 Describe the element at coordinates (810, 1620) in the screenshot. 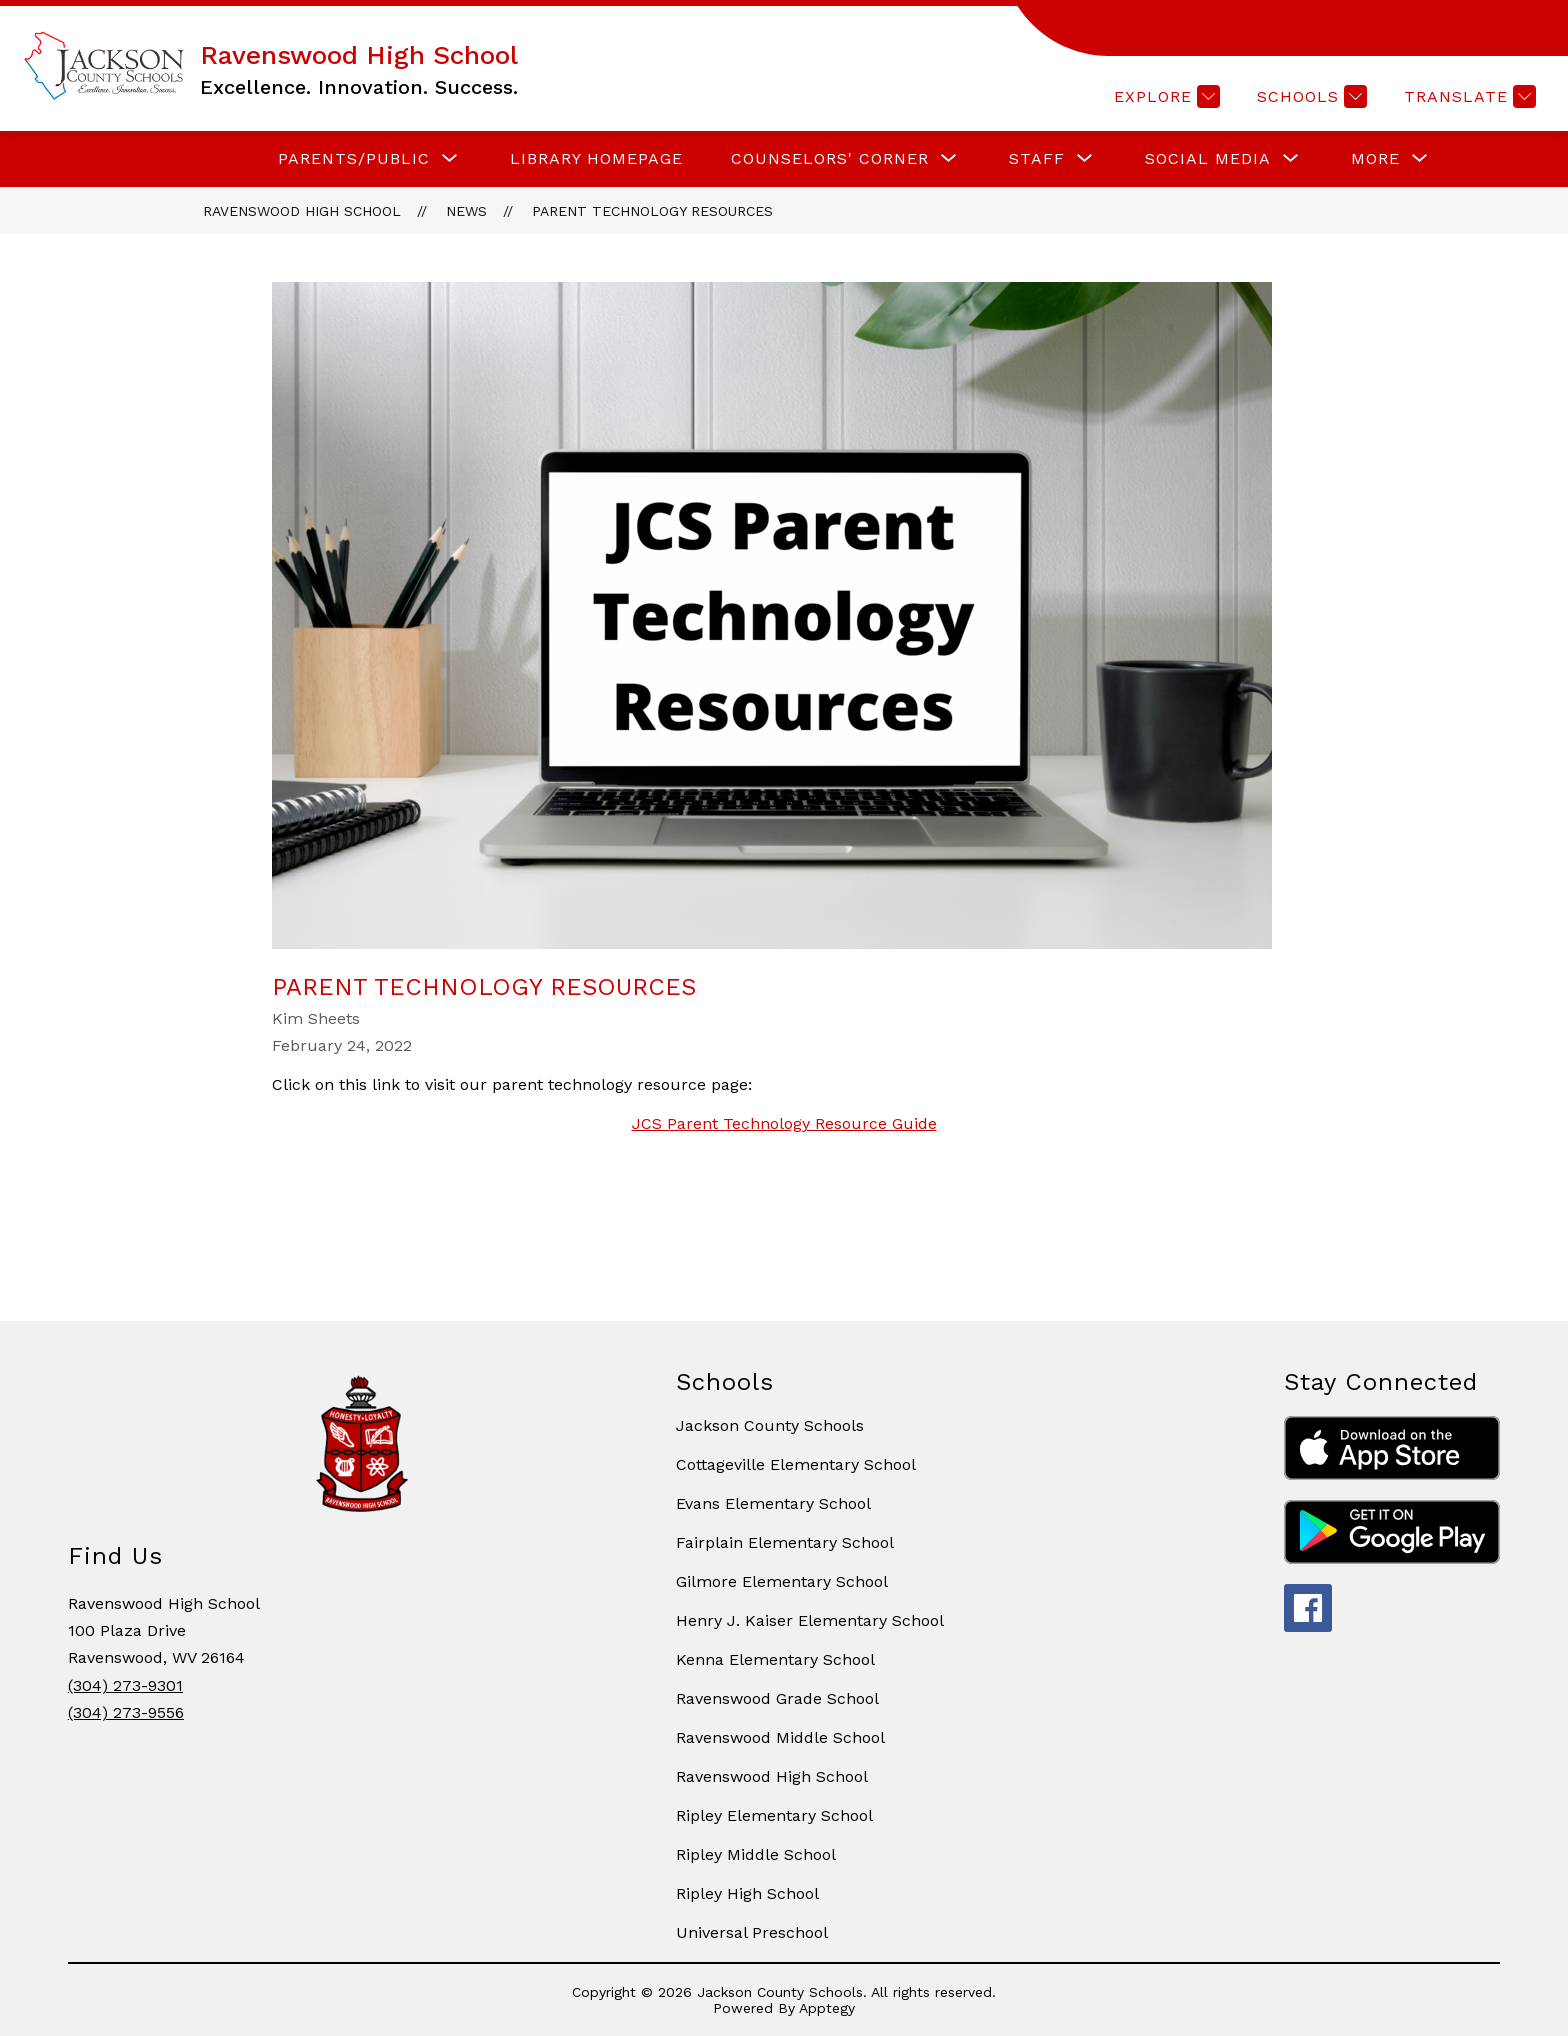

I see `Henry J. Kaiser Elementary School` at that location.